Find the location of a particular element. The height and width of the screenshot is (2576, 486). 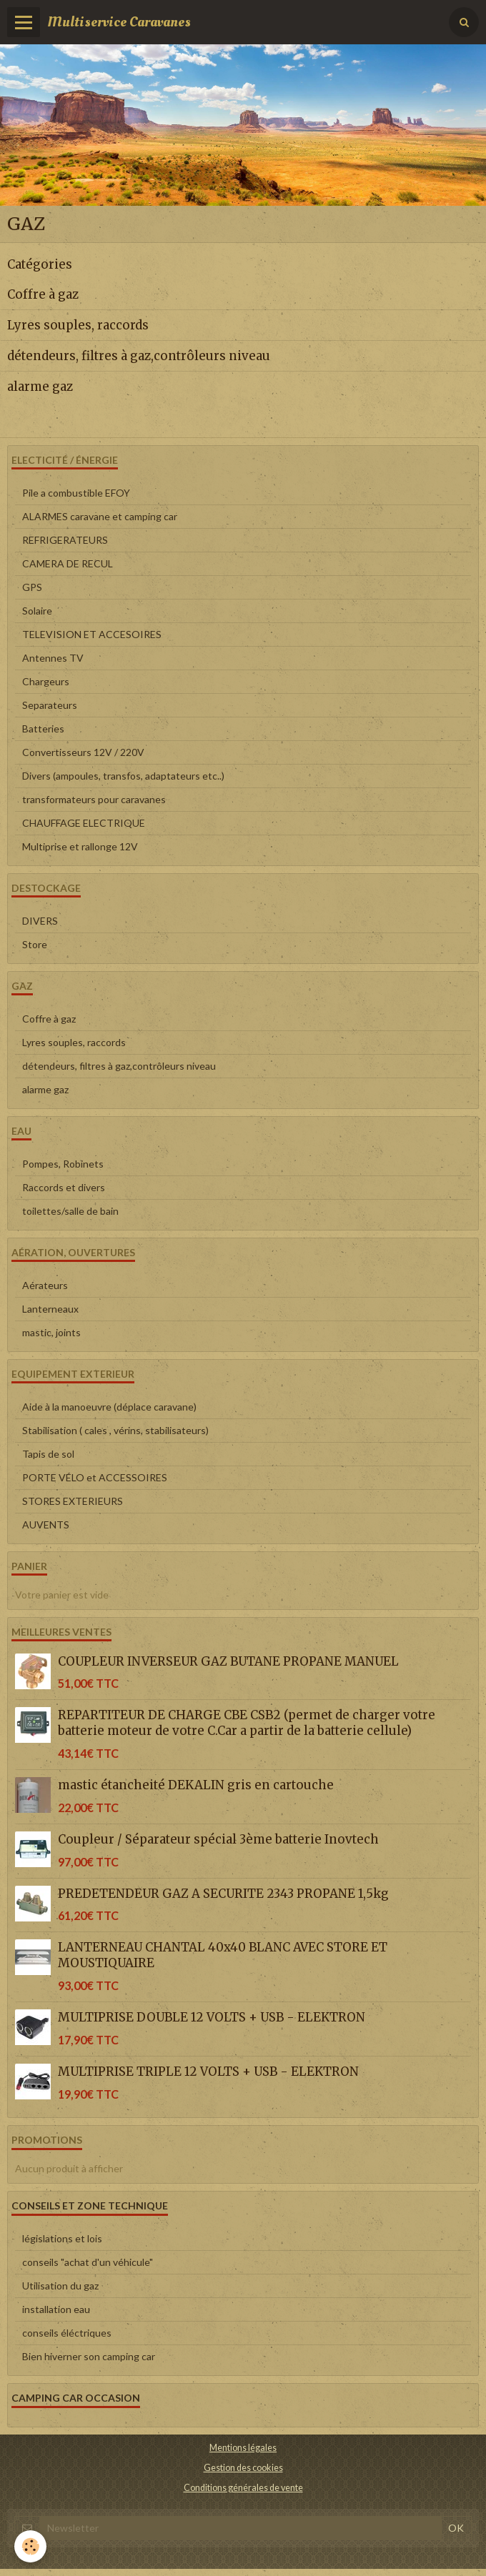

Pompes, Robinets is located at coordinates (63, 1164).